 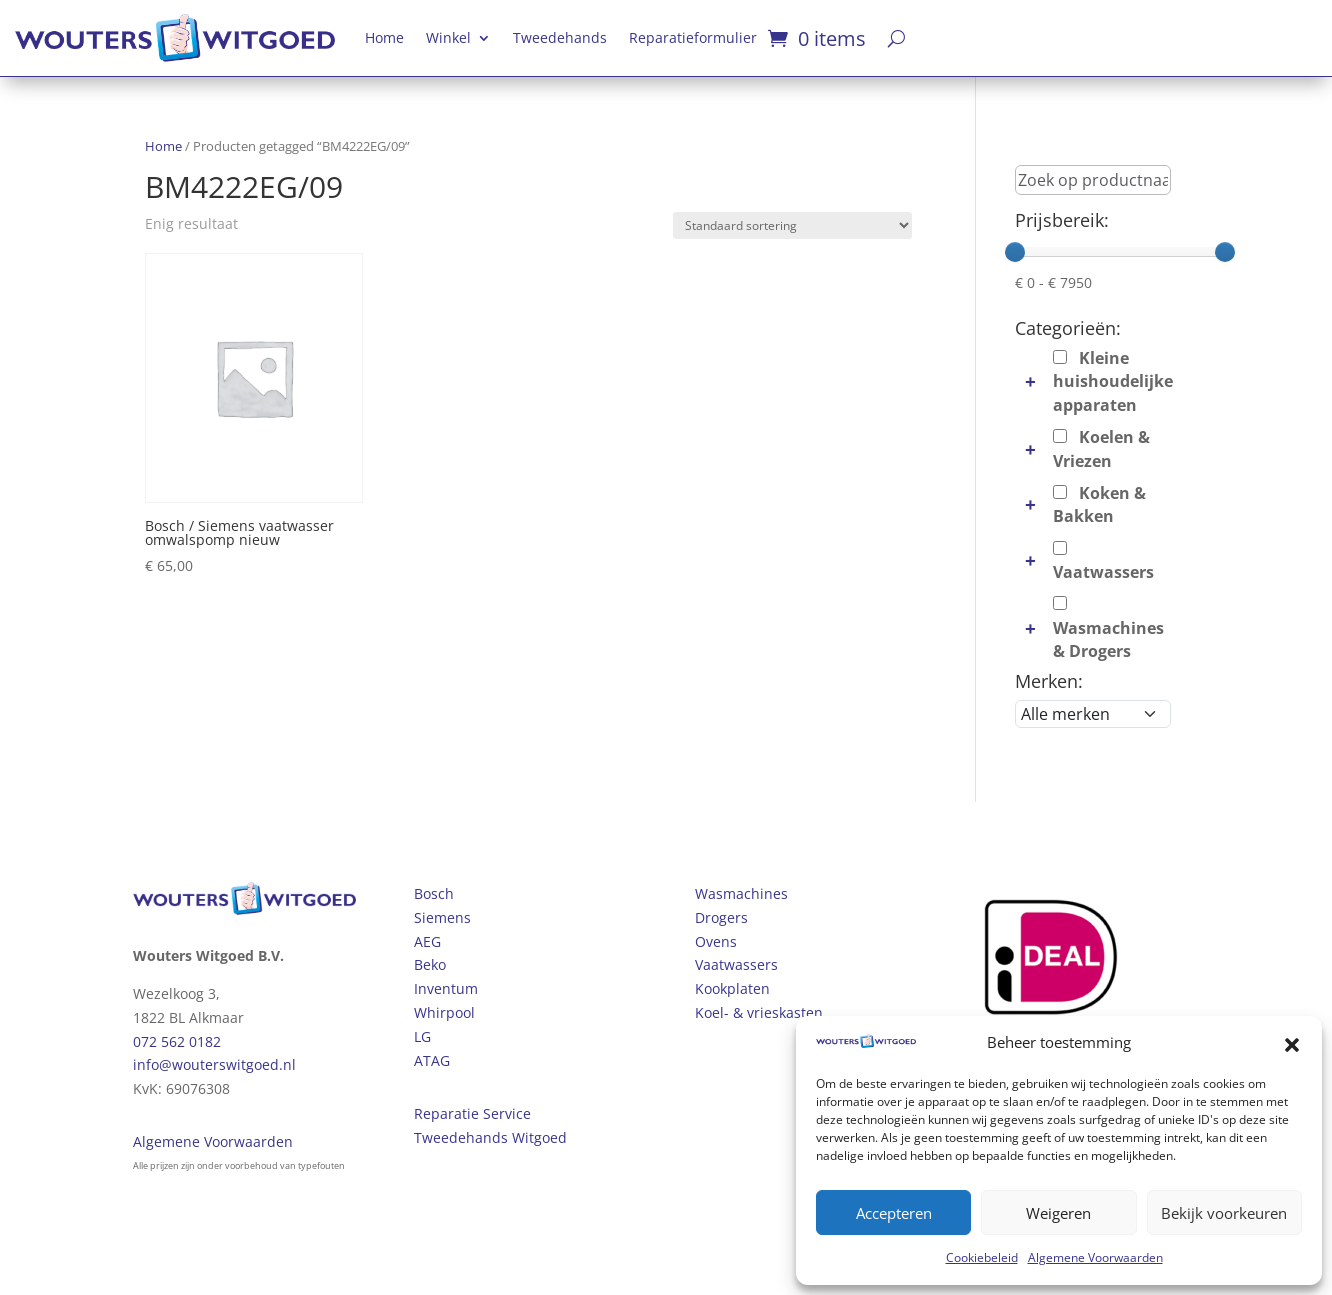 I want to click on Reparatie Service, so click(x=472, y=1113).